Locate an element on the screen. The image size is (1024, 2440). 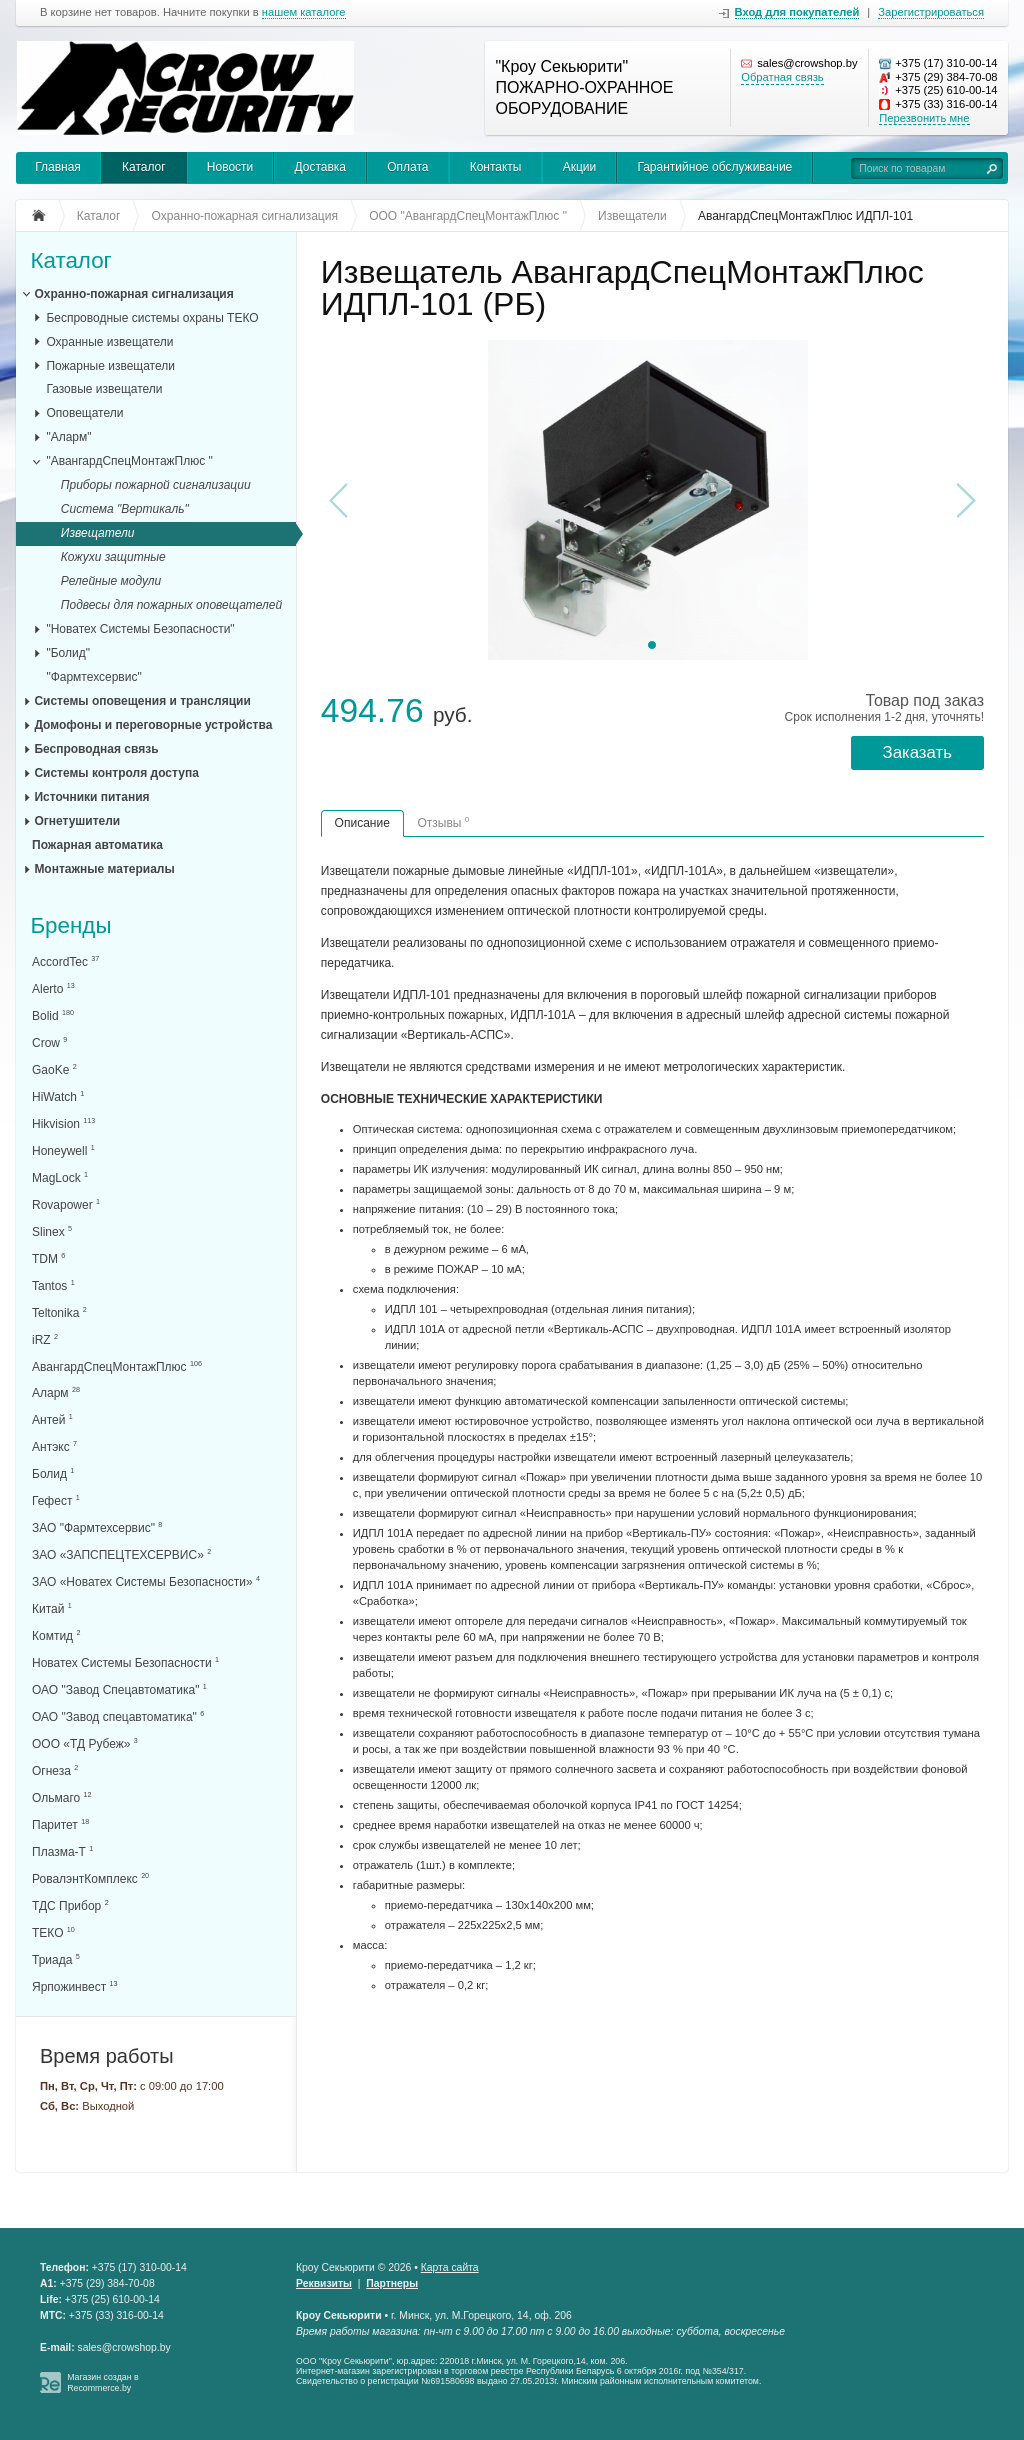
"Фармтехсервис" is located at coordinates (93, 677).